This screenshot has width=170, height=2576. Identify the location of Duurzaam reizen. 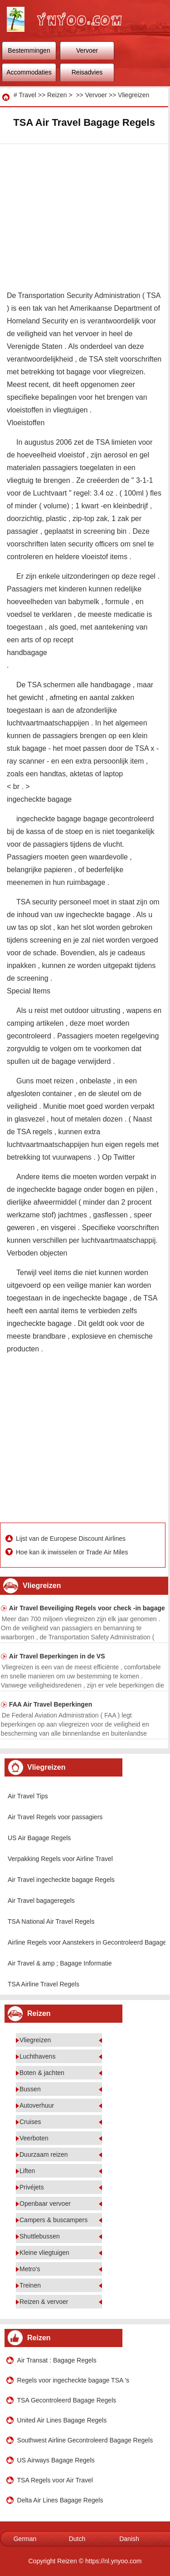
(43, 2154).